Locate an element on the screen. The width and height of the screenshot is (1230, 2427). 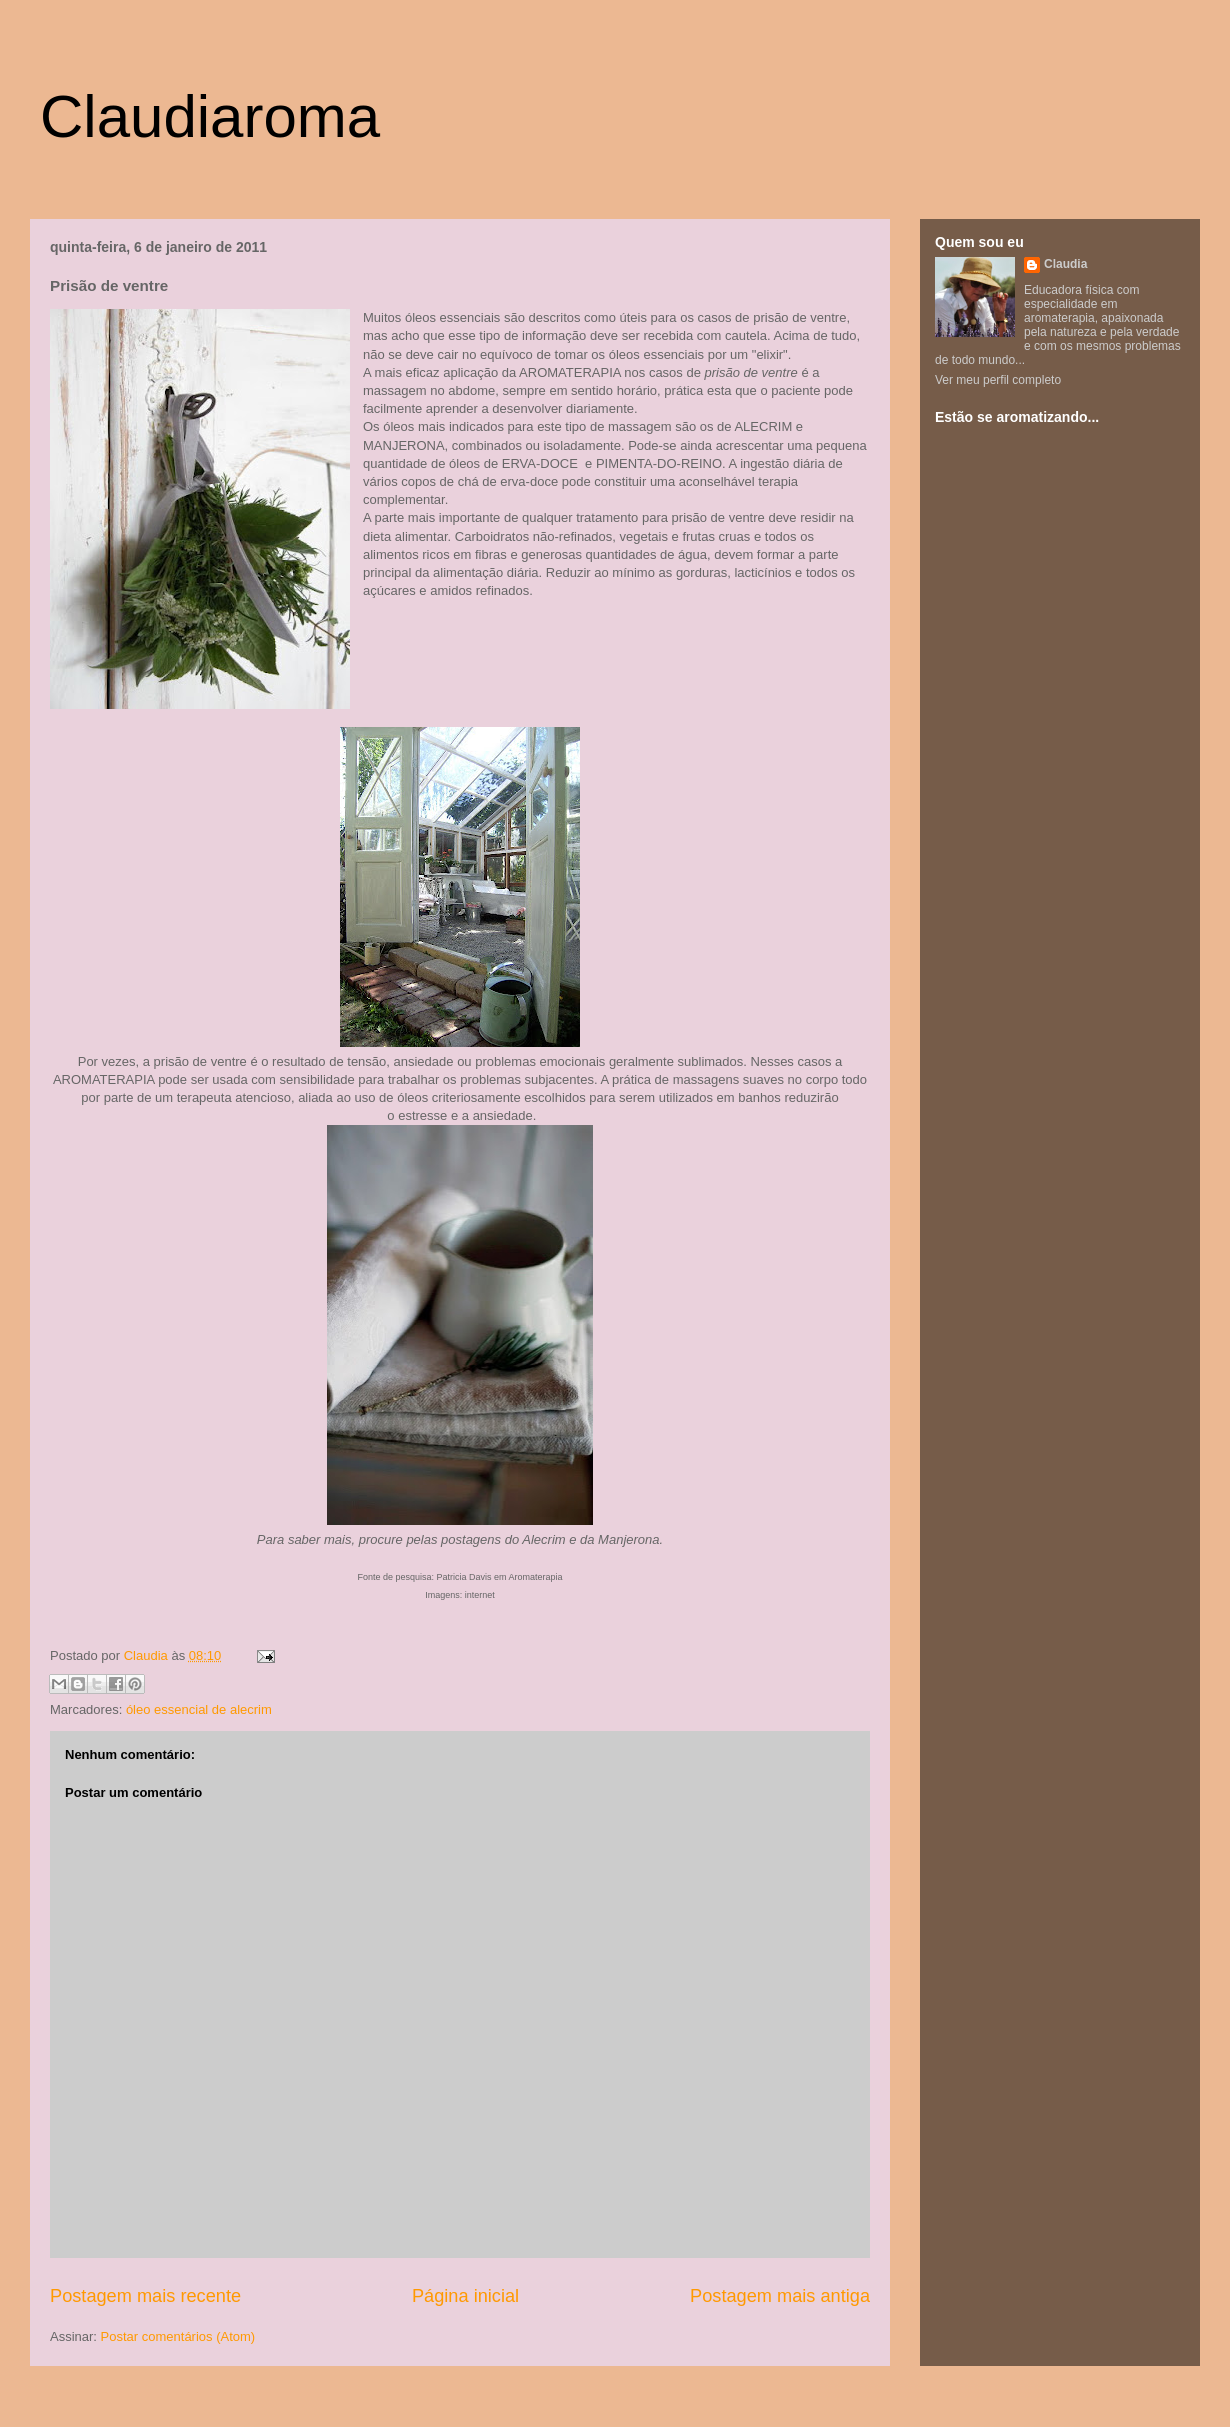
Claudiaroma is located at coordinates (210, 116).